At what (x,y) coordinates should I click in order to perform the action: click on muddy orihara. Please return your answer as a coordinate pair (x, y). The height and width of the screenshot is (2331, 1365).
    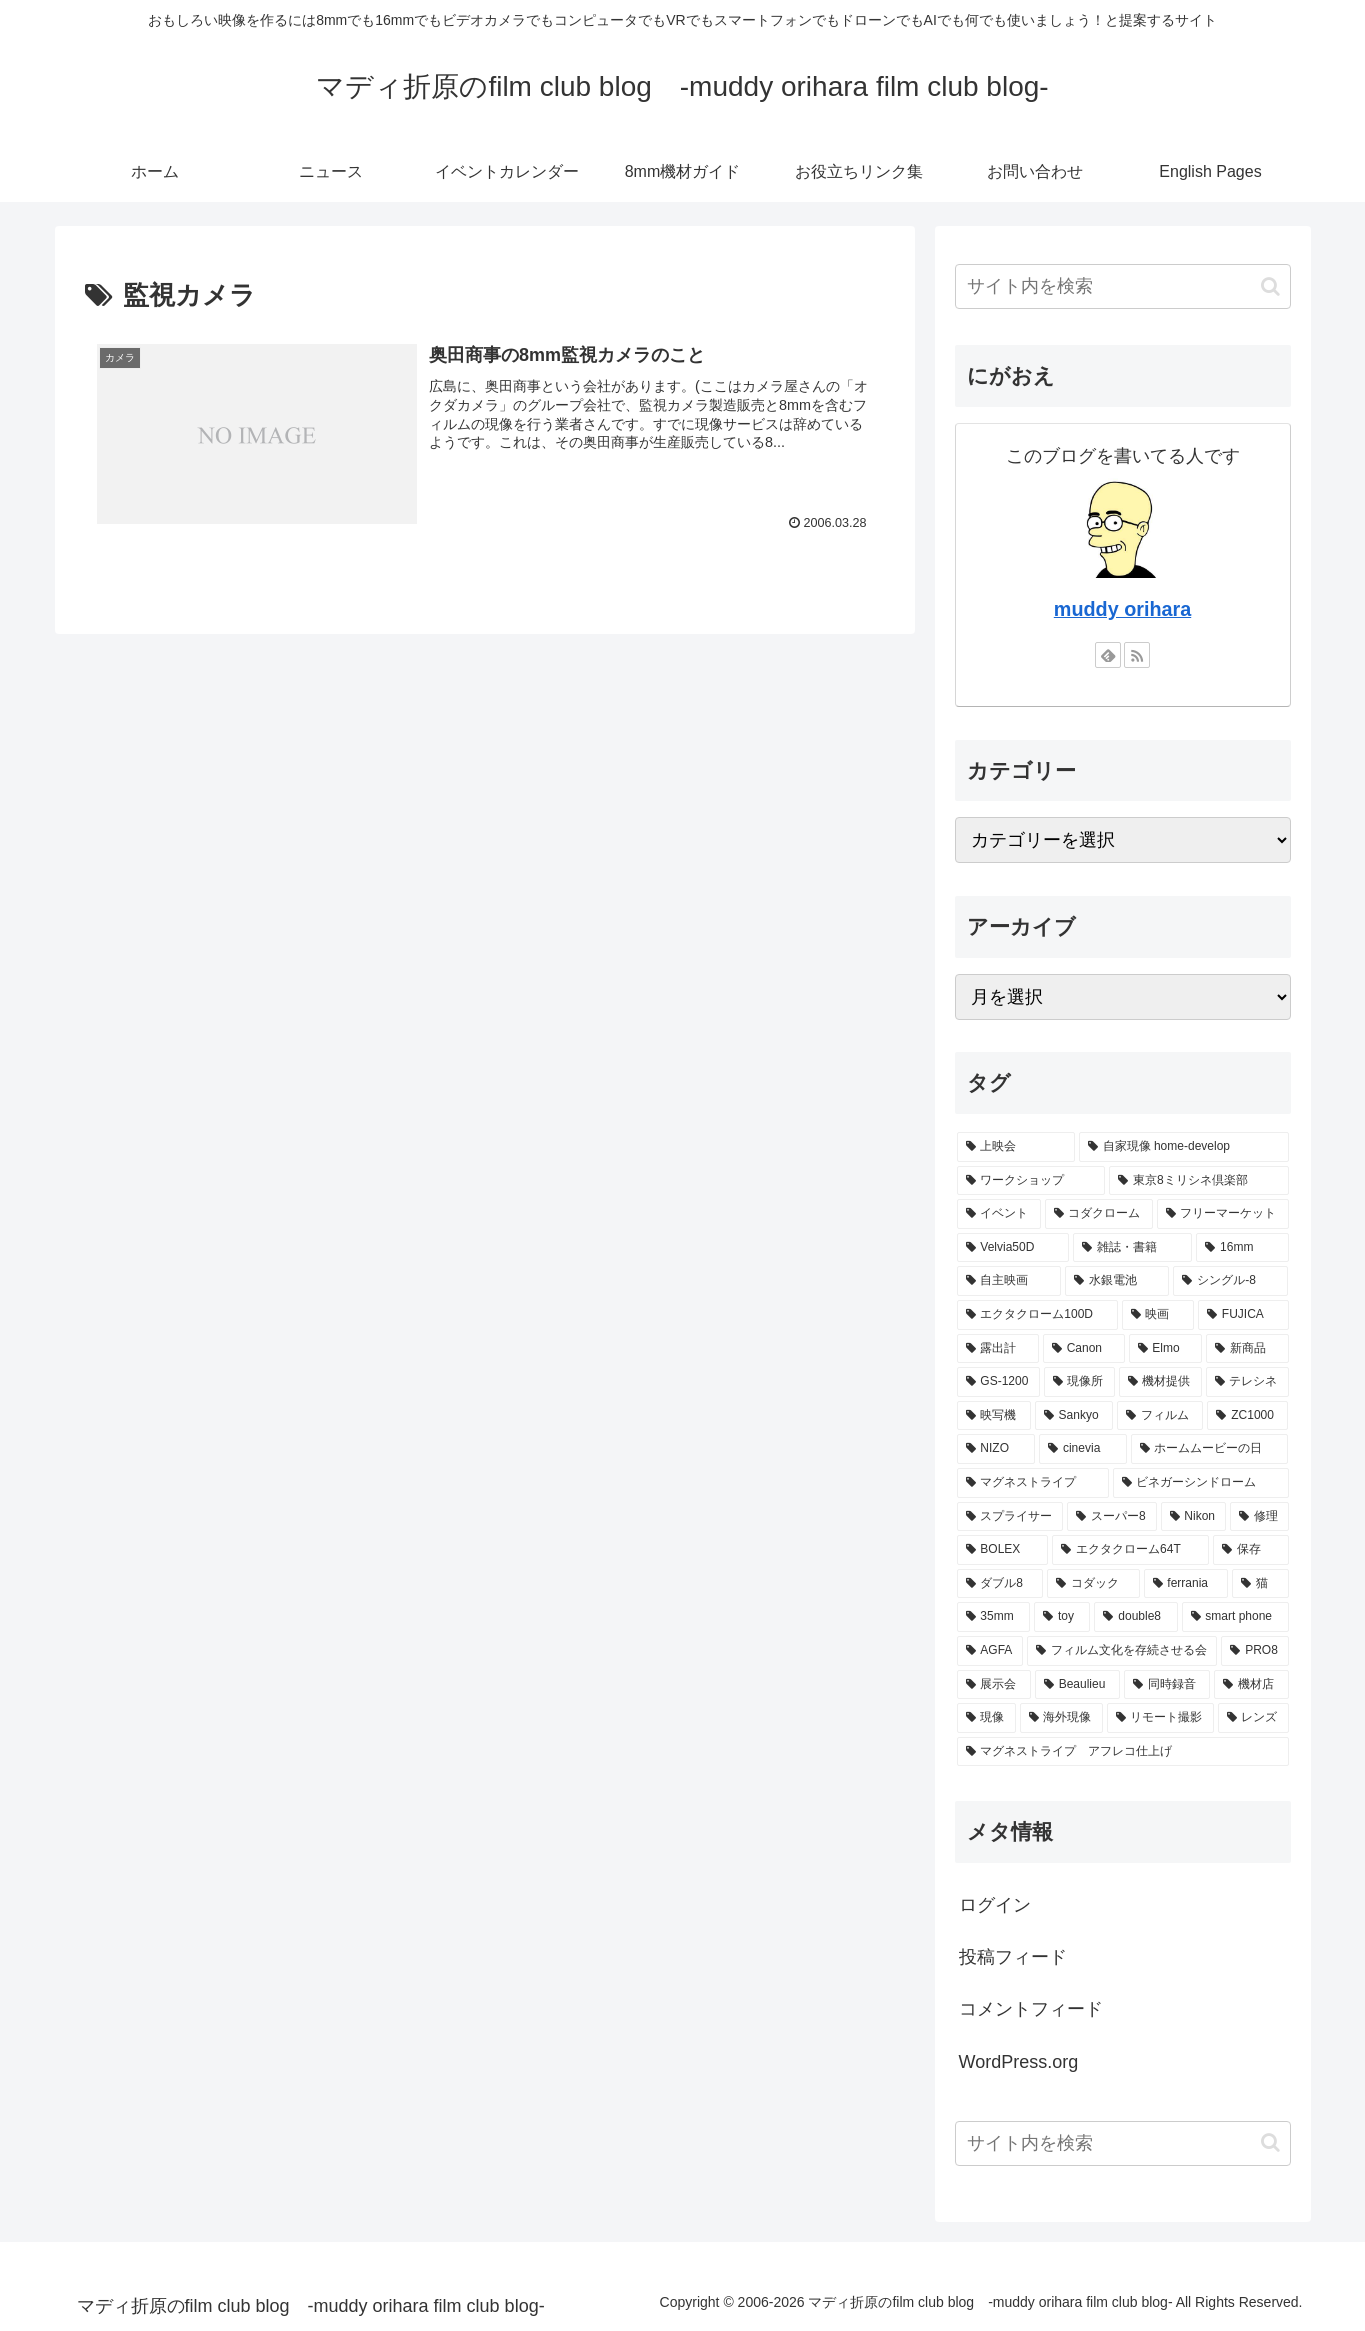
    Looking at the image, I should click on (1122, 609).